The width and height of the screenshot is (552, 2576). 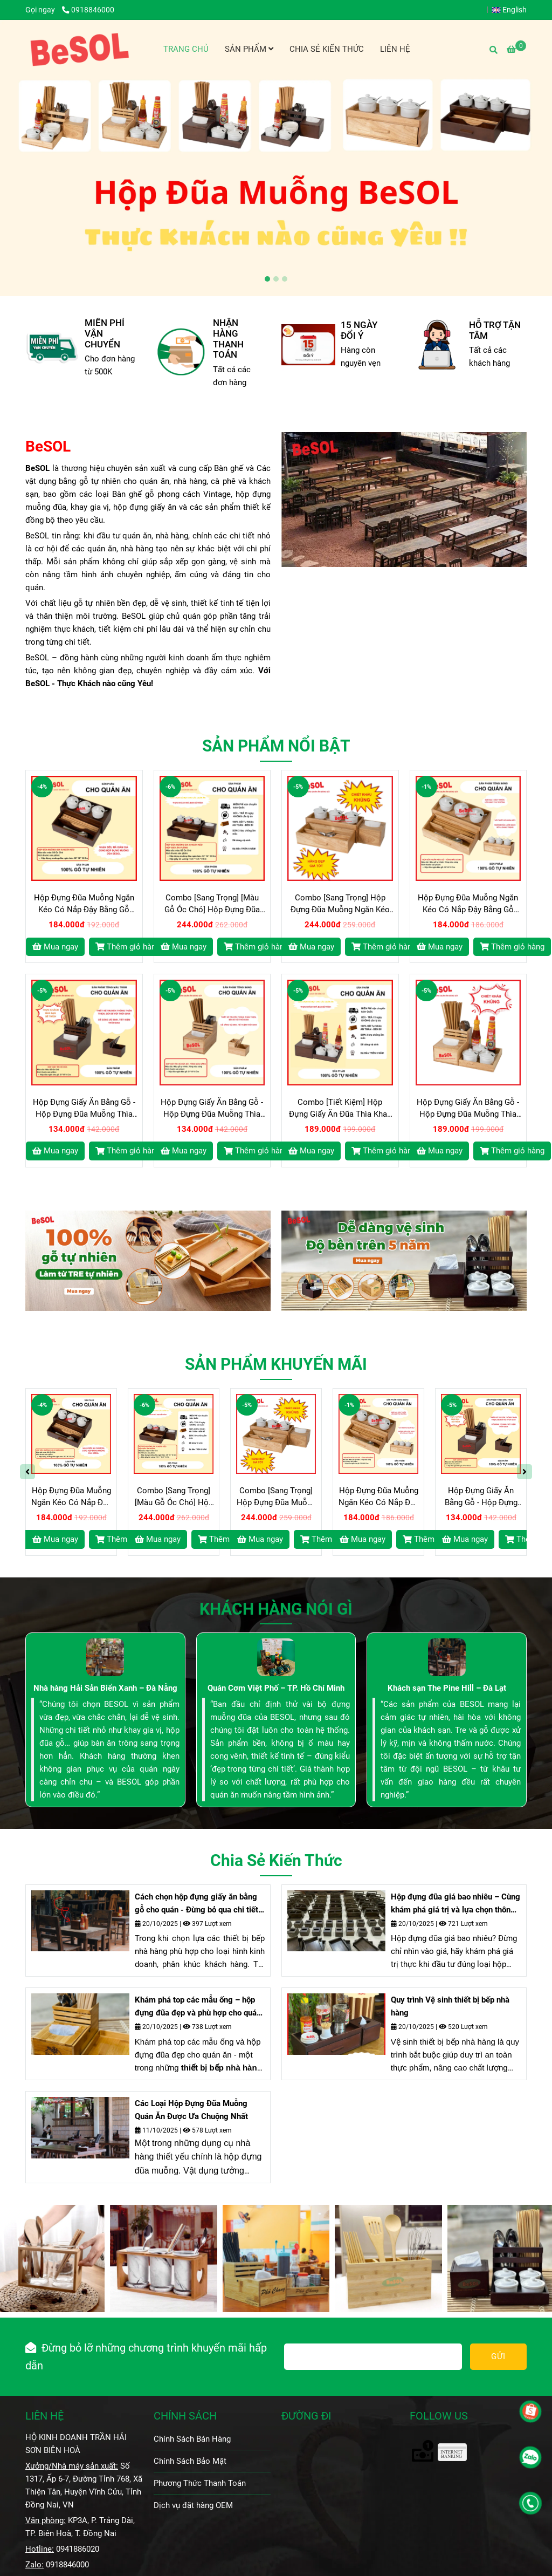 What do you see at coordinates (516, 49) in the screenshot?
I see `[Hộp Đựng Đũa Bằng Gỗ BeSOL - THỰC KHÁCH nào cũng YÊU]` at bounding box center [516, 49].